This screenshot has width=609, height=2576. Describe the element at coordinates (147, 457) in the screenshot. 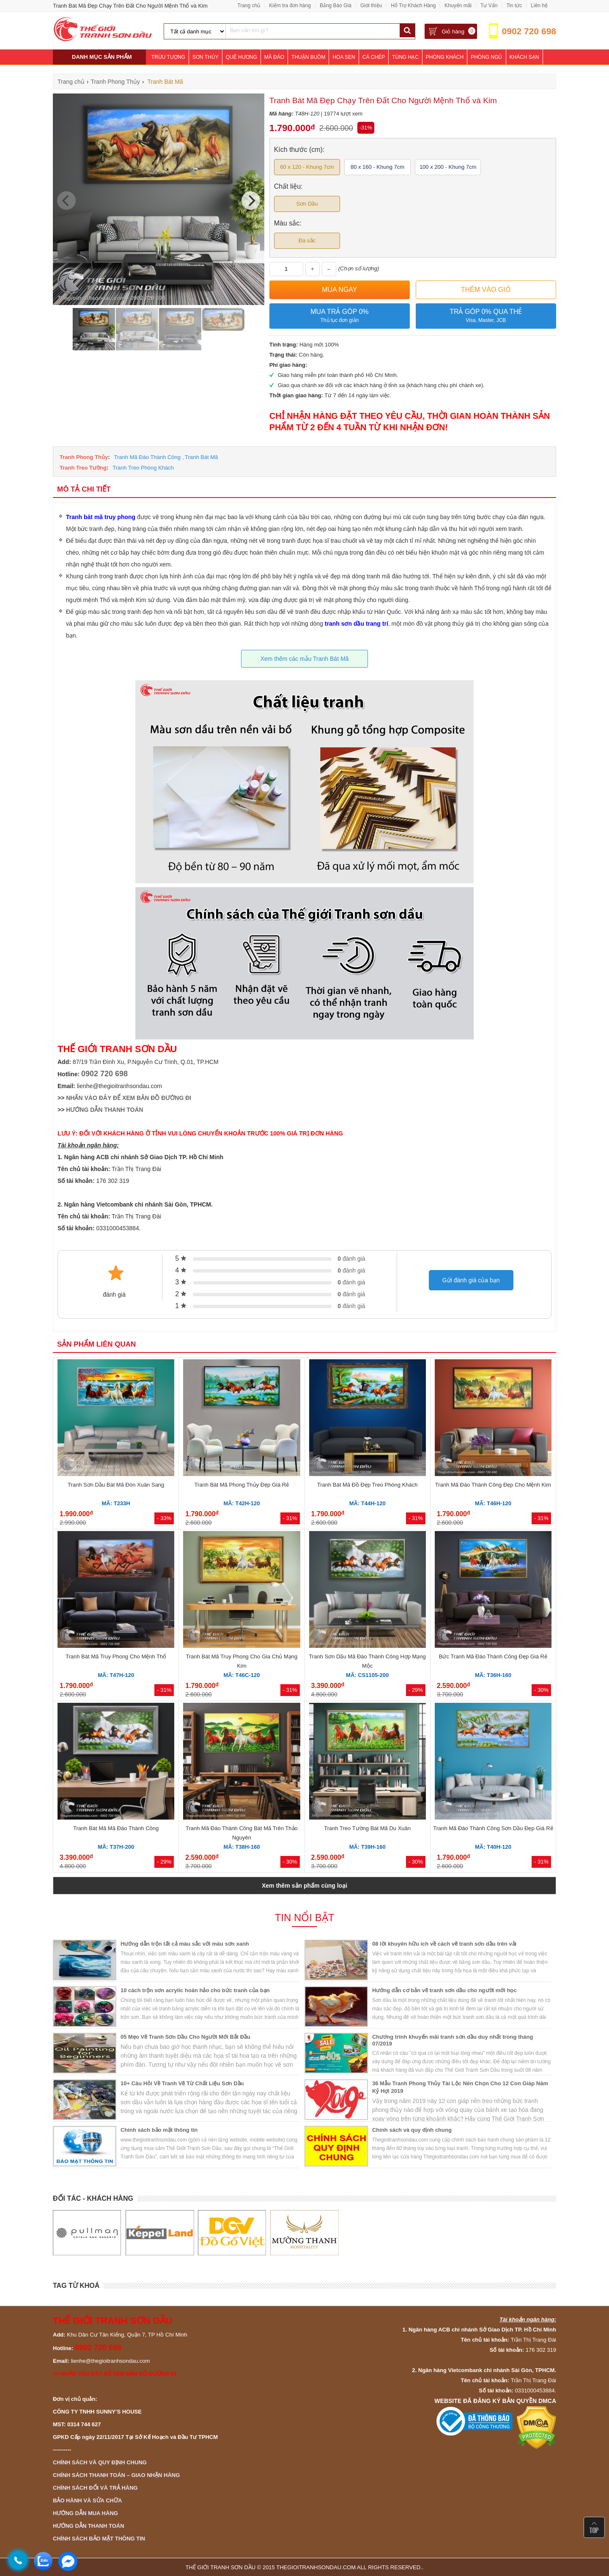

I see `Tranh Mã Đáo Thành Công` at that location.